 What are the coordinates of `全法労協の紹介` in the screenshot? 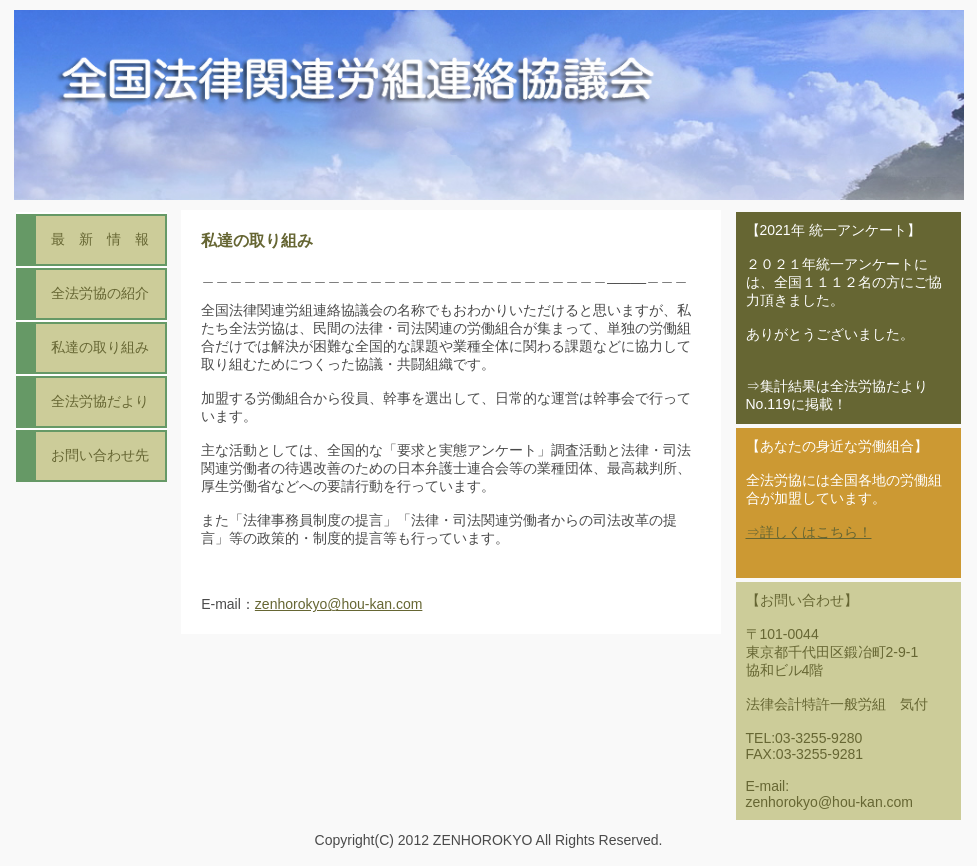 It's located at (100, 293).